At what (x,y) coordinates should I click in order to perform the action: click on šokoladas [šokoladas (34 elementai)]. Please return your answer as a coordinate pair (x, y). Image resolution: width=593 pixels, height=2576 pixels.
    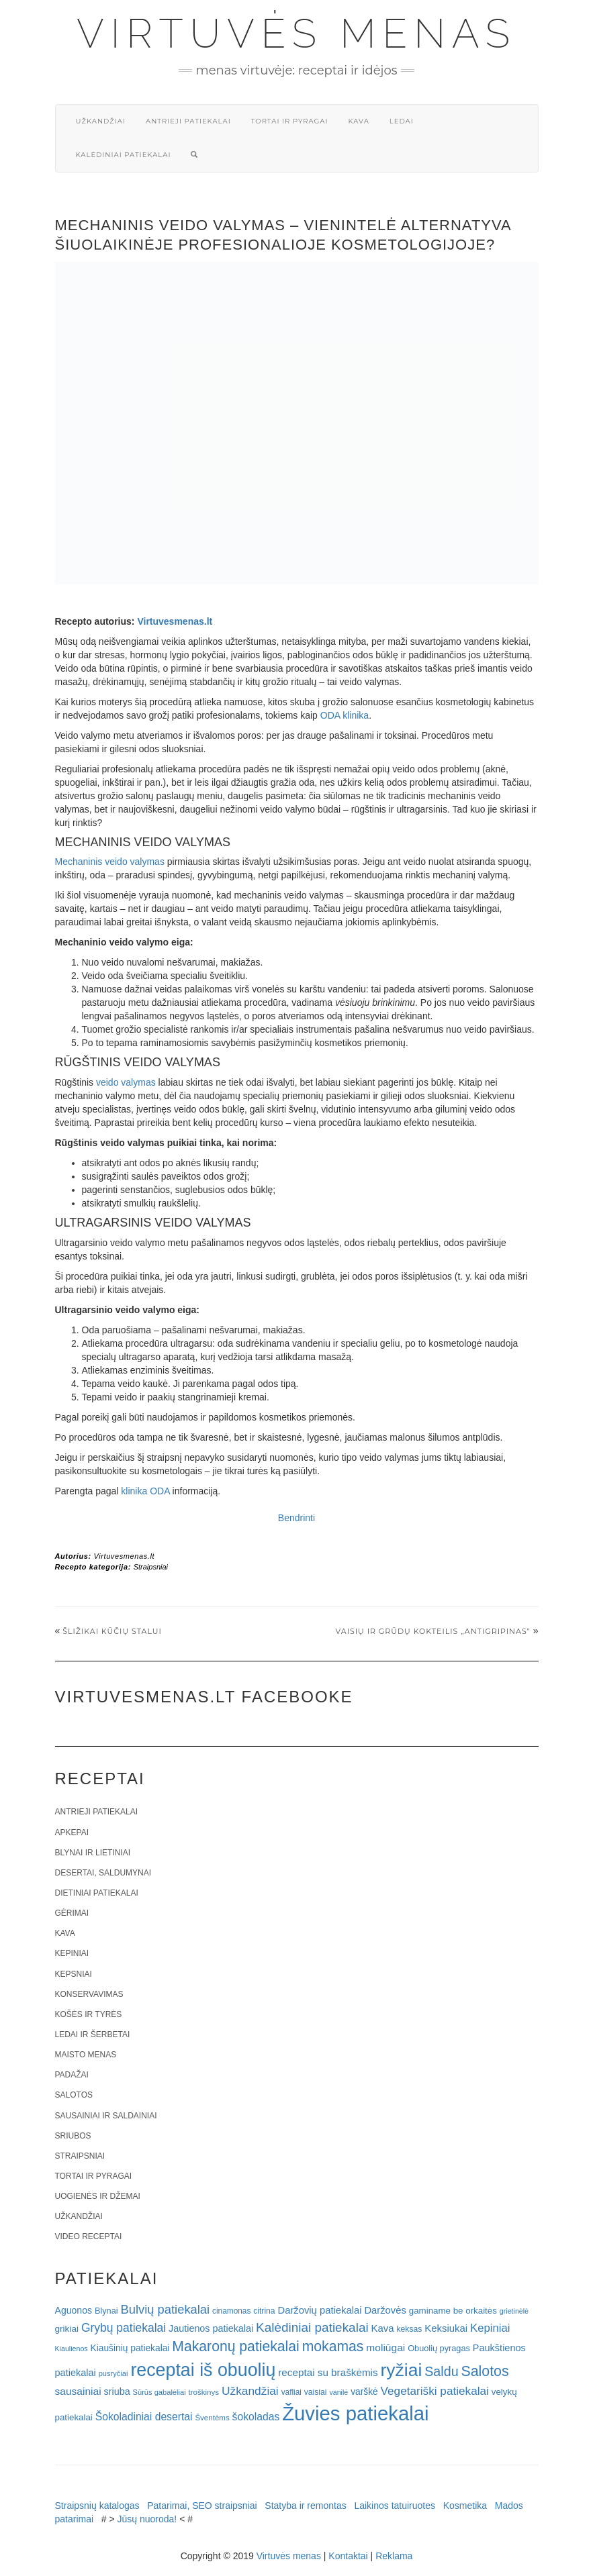
    Looking at the image, I should click on (256, 2416).